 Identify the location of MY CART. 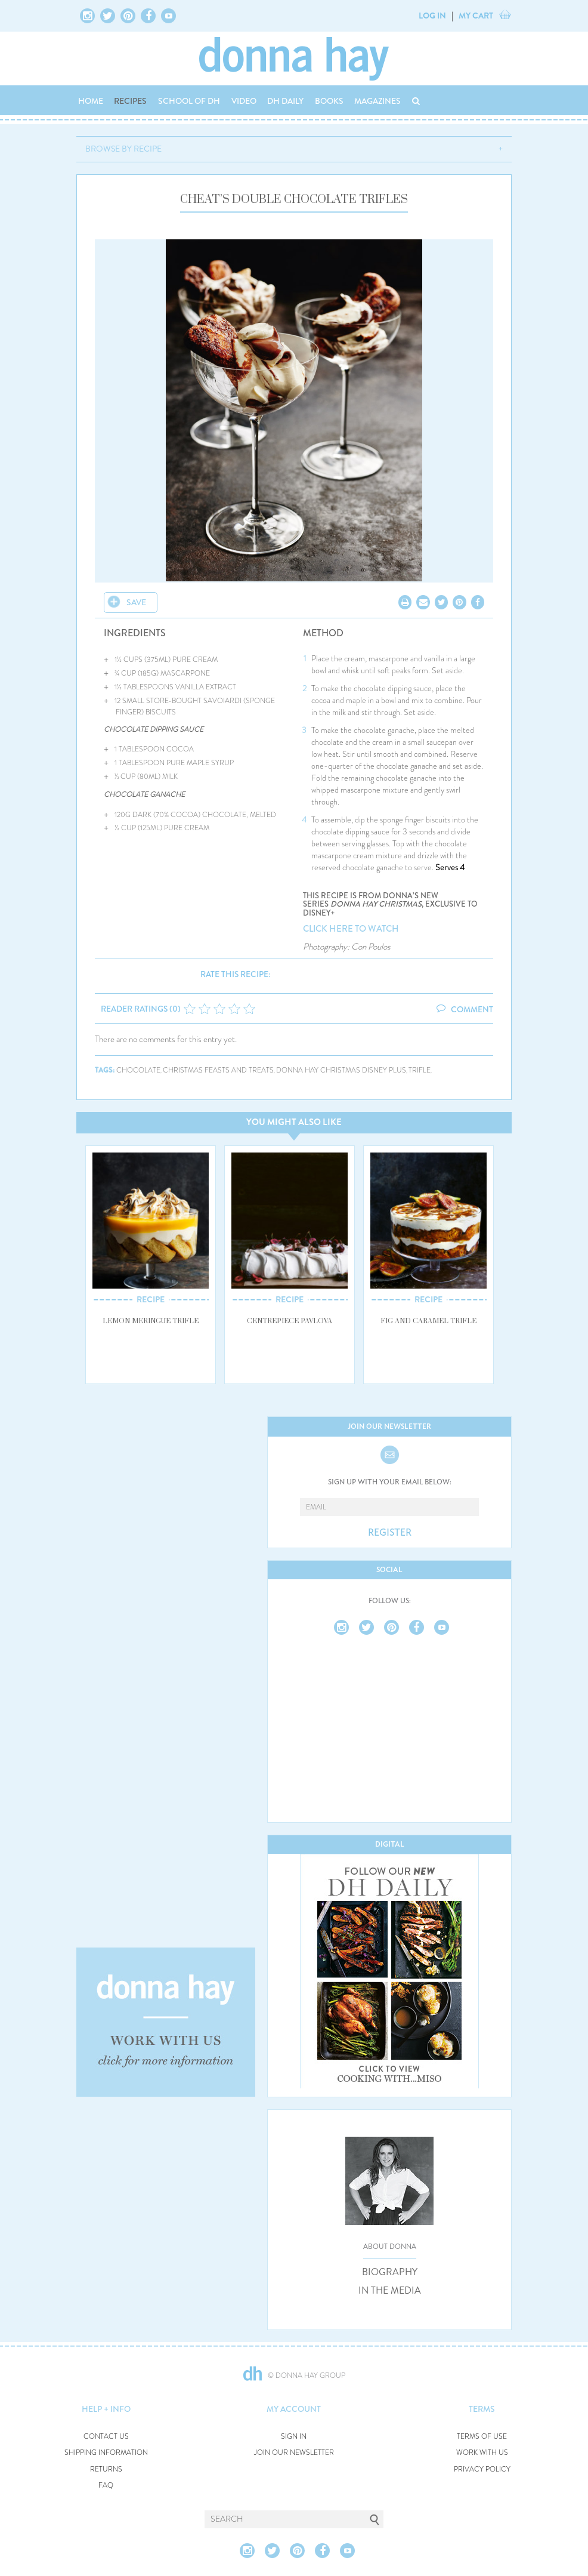
(476, 15).